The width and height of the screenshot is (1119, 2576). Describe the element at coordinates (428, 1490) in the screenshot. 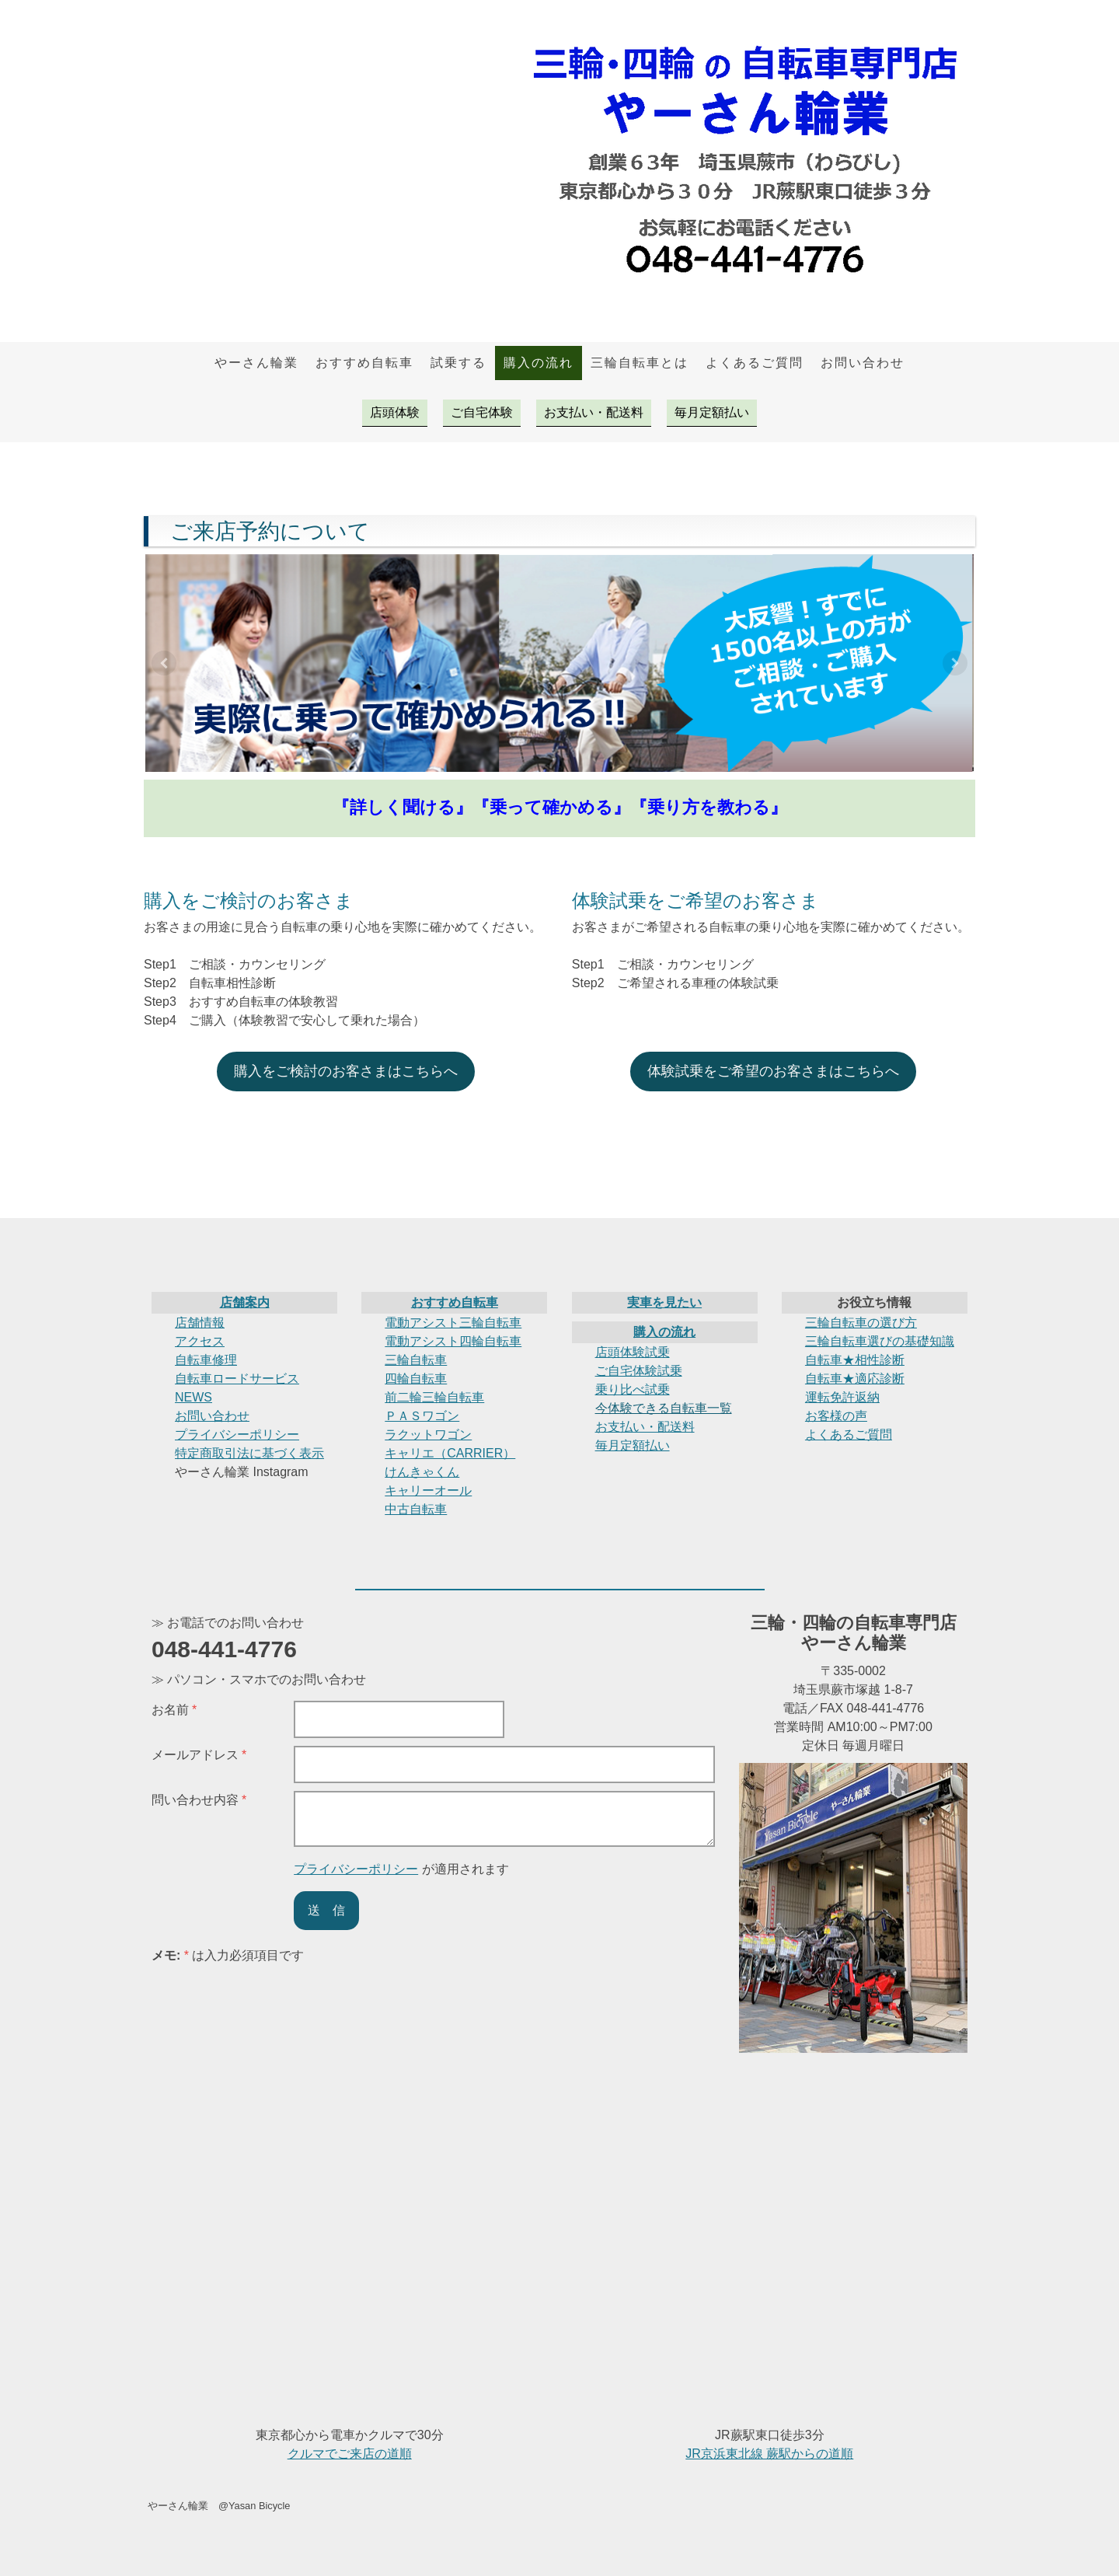

I see `キャリーオール` at that location.